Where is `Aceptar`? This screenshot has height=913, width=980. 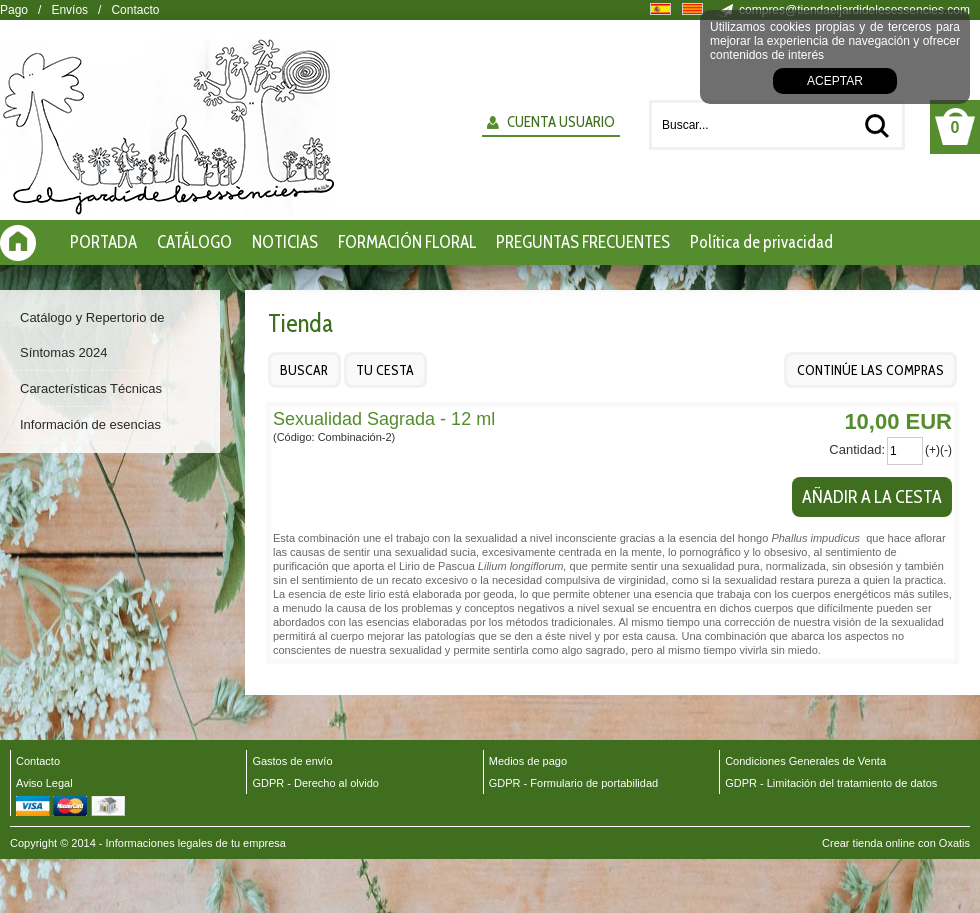 Aceptar is located at coordinates (835, 81).